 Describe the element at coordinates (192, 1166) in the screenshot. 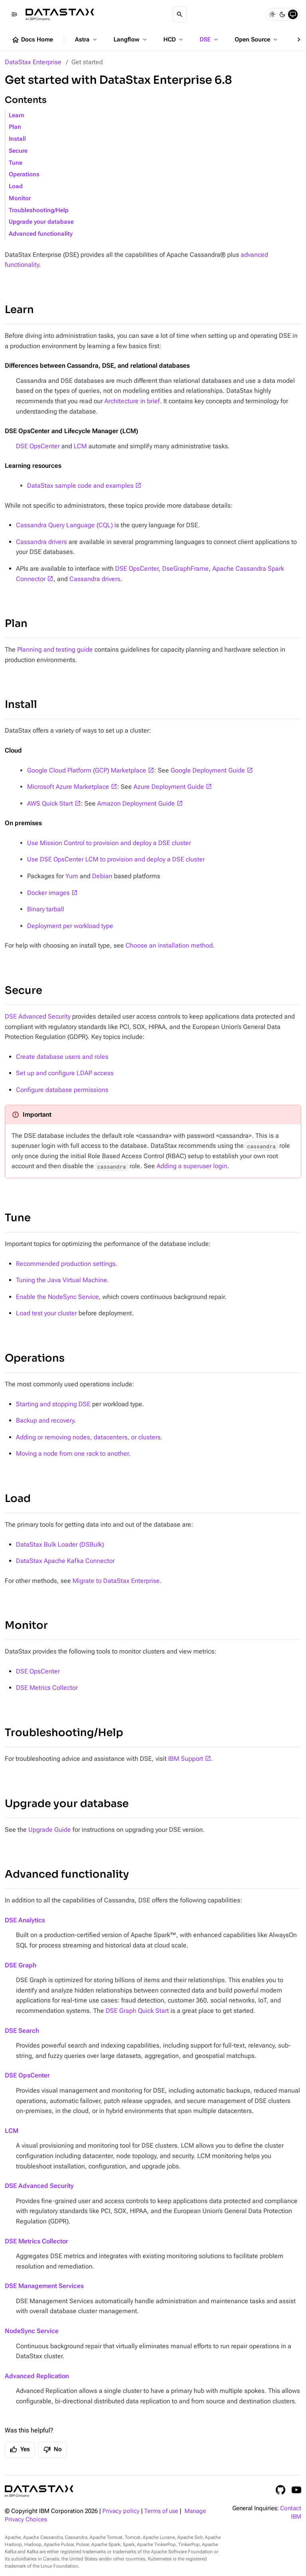

I see `Adding a superuser login` at that location.